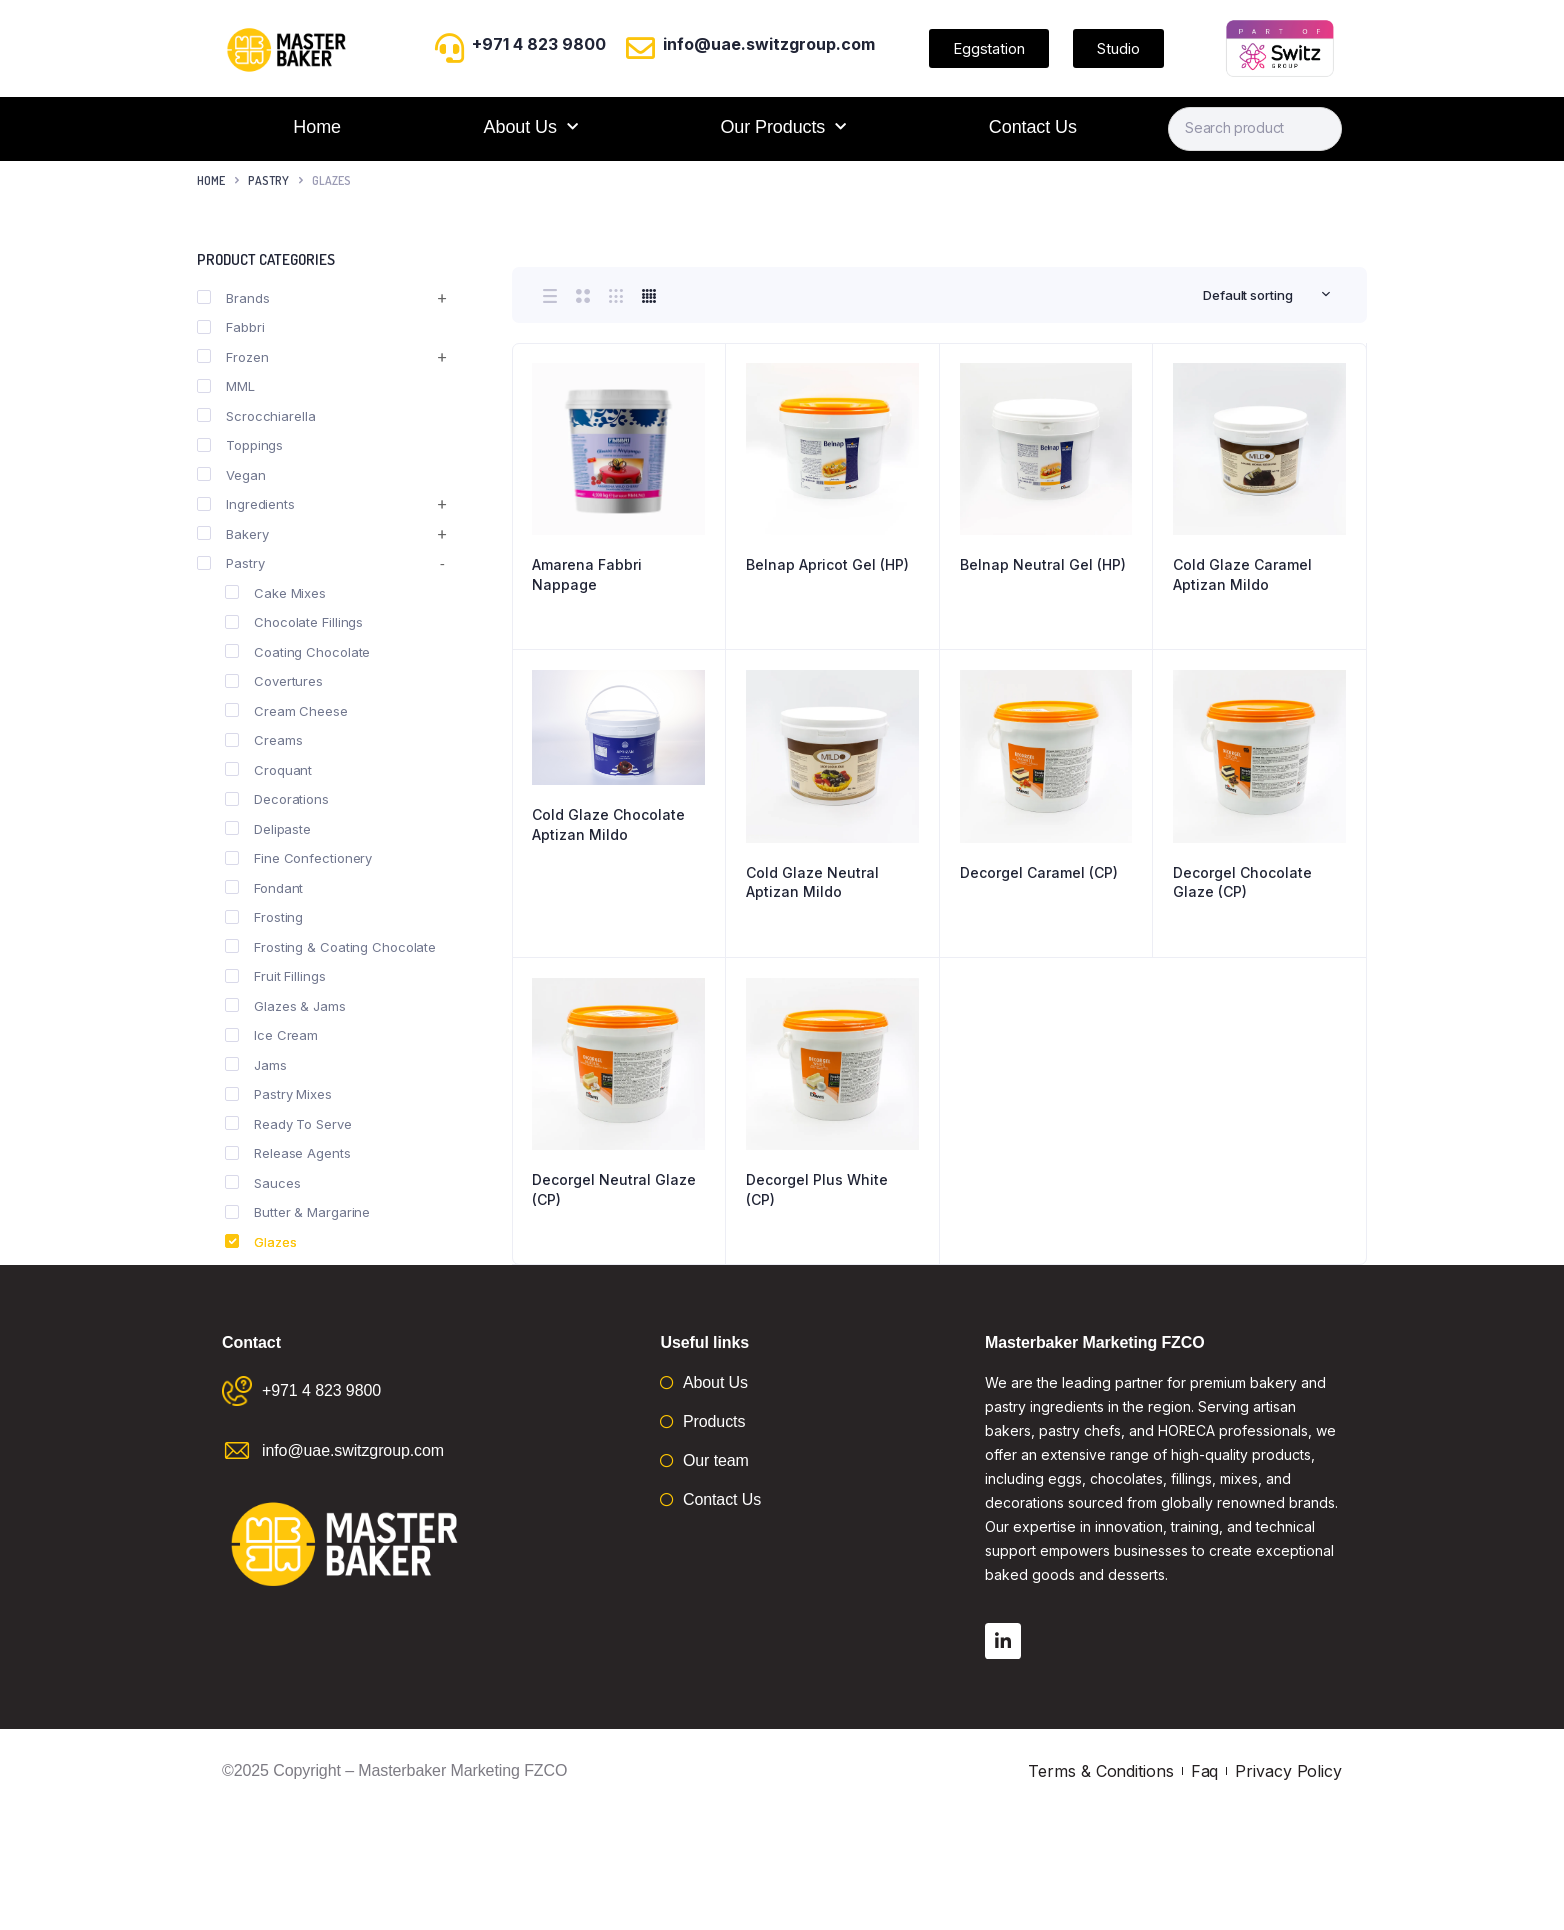  I want to click on Fondant, so click(264, 888).